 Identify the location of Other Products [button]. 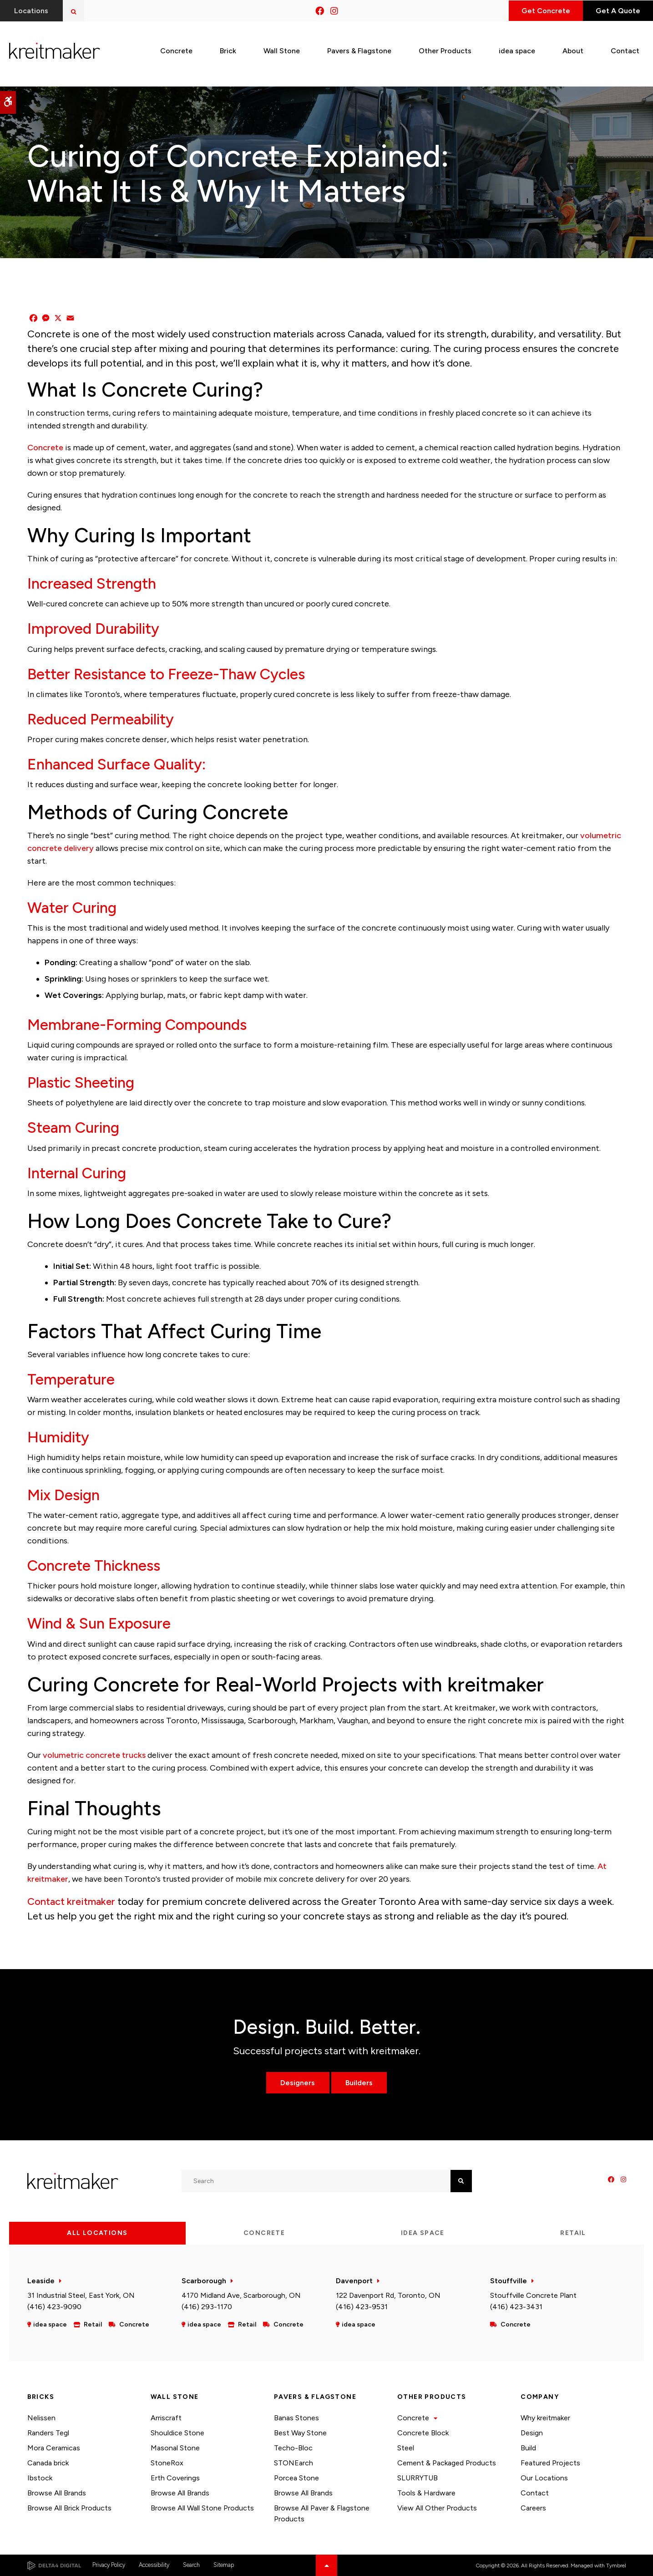
(445, 49).